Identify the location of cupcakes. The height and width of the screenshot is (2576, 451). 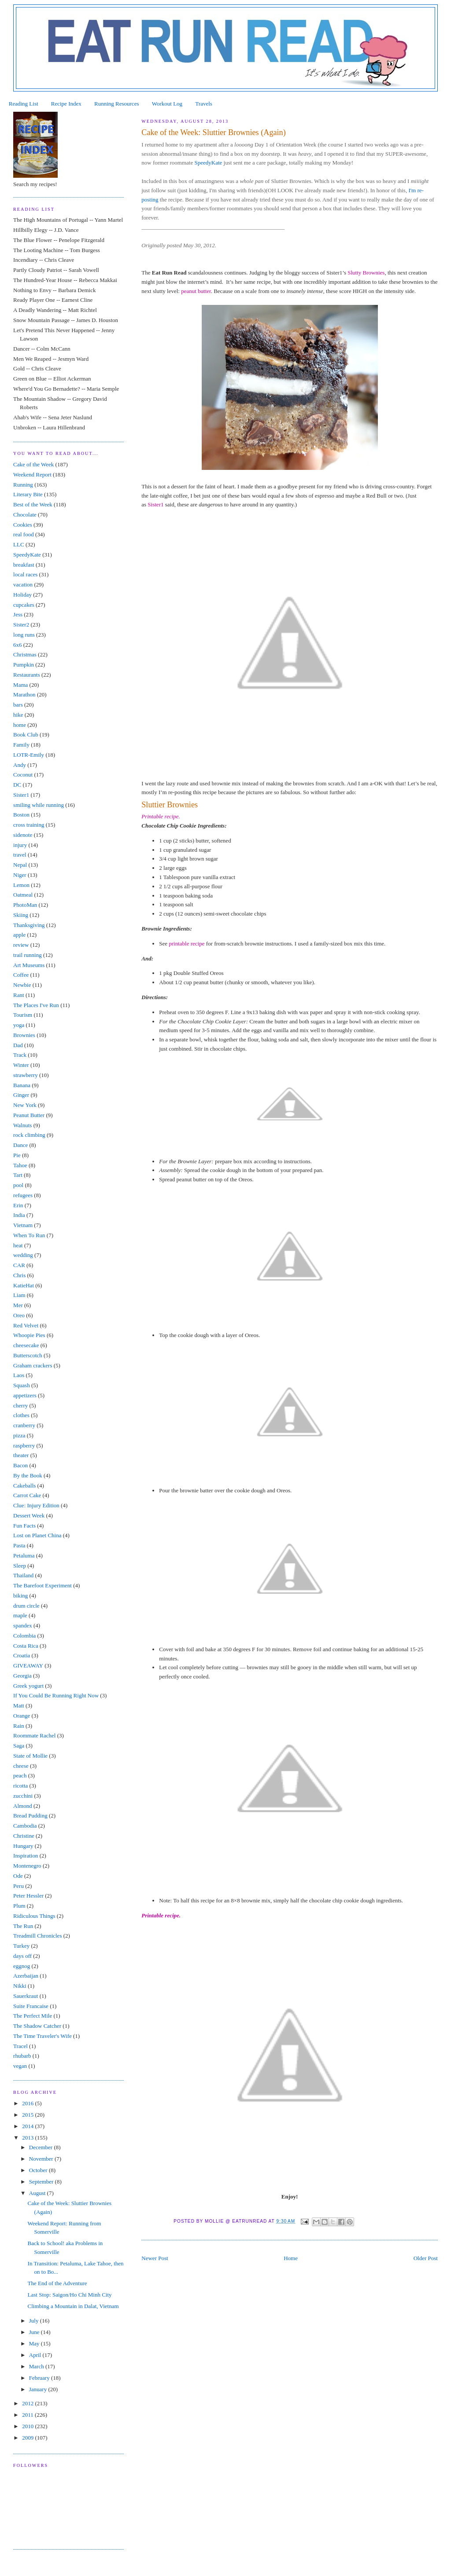
(23, 604).